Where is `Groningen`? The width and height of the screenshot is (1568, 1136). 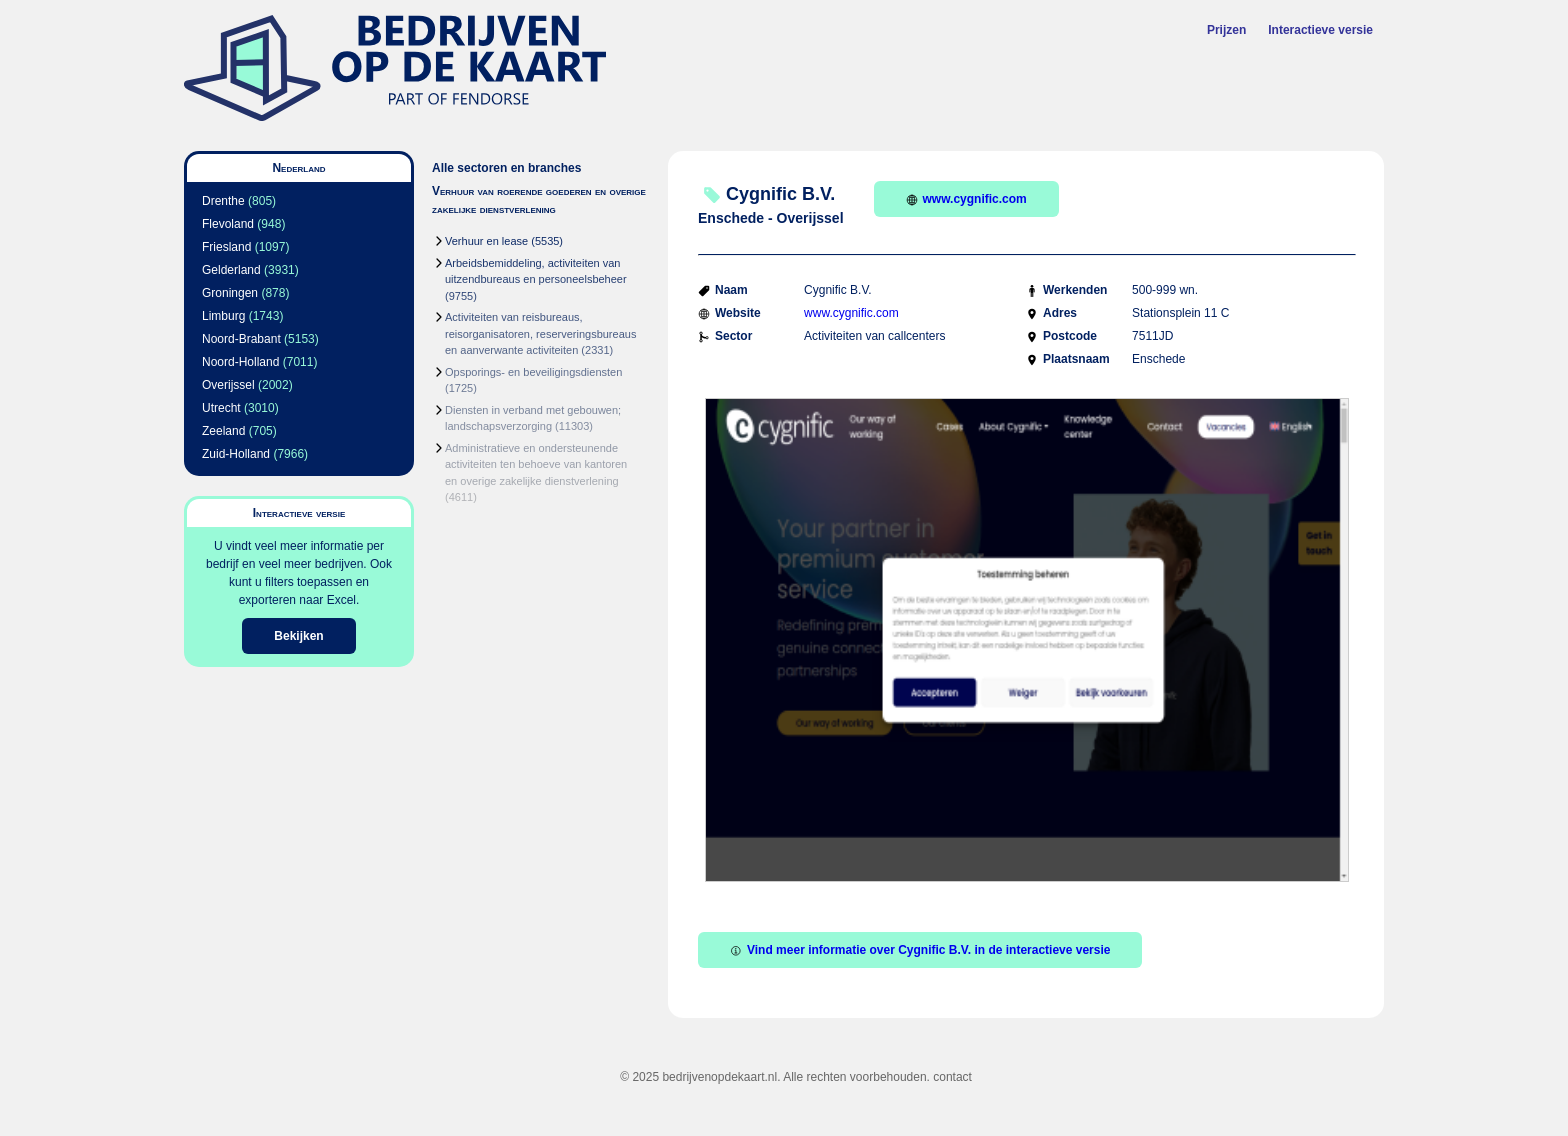
Groningen is located at coordinates (230, 293).